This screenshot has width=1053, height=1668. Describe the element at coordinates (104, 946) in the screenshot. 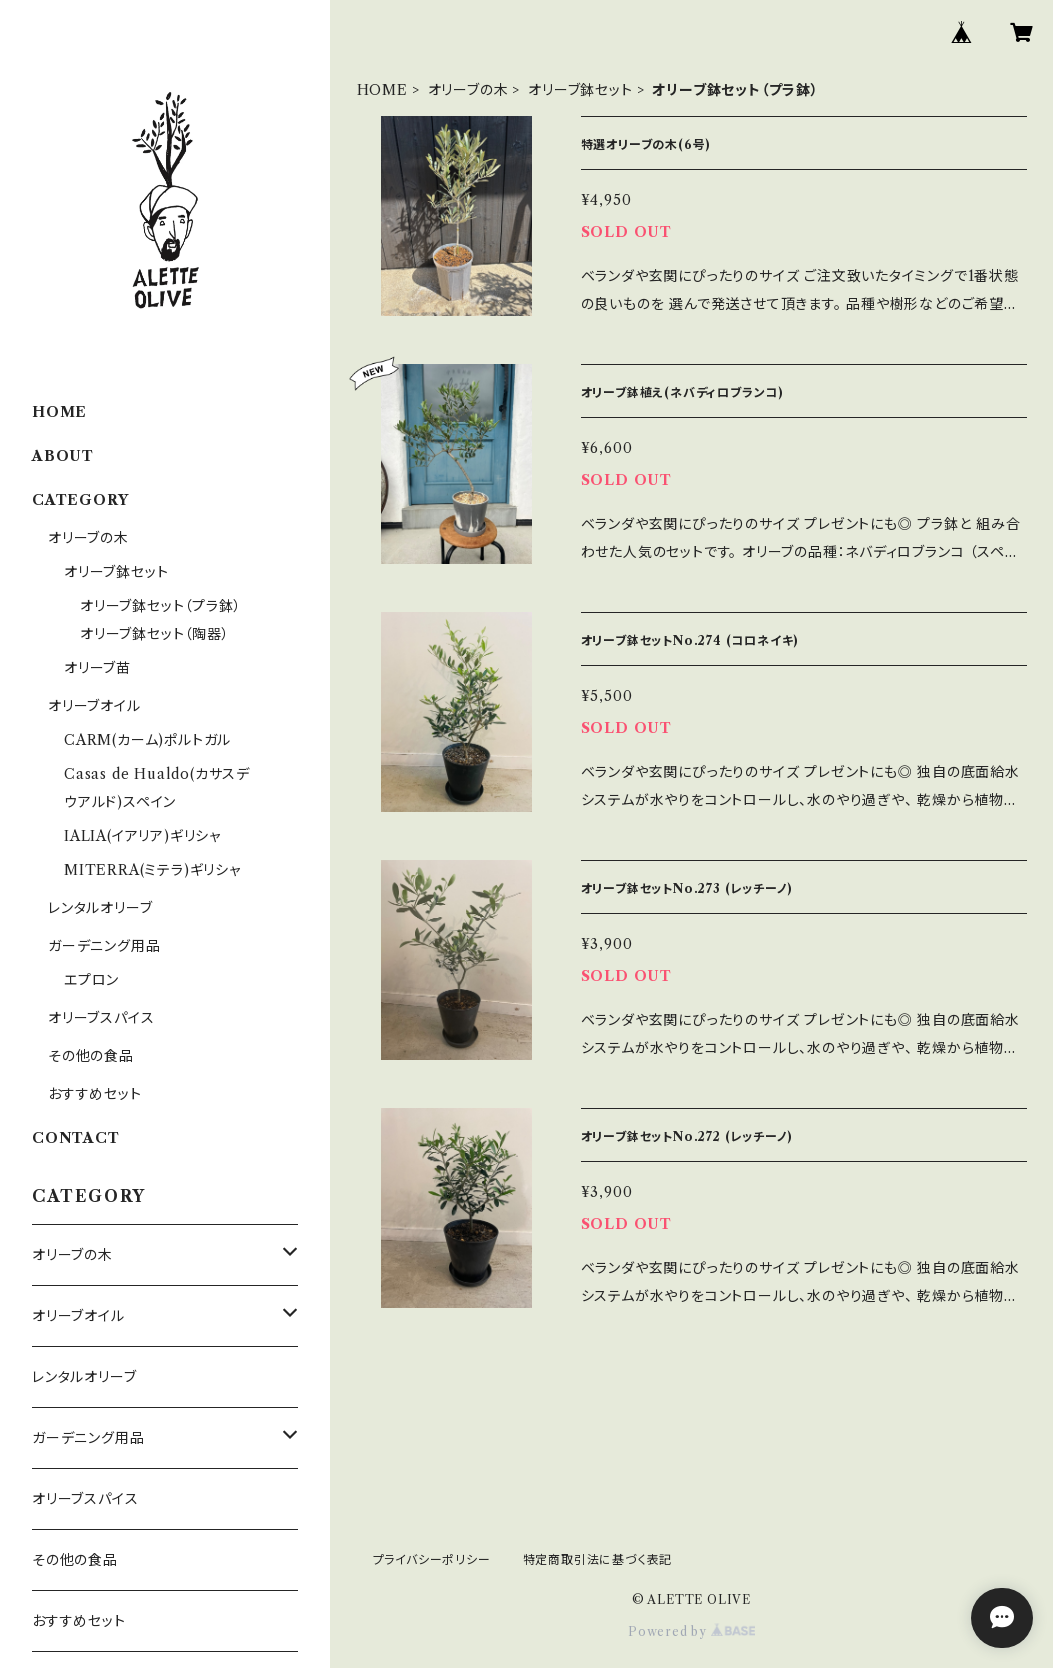

I see `ガーデニング用品` at that location.